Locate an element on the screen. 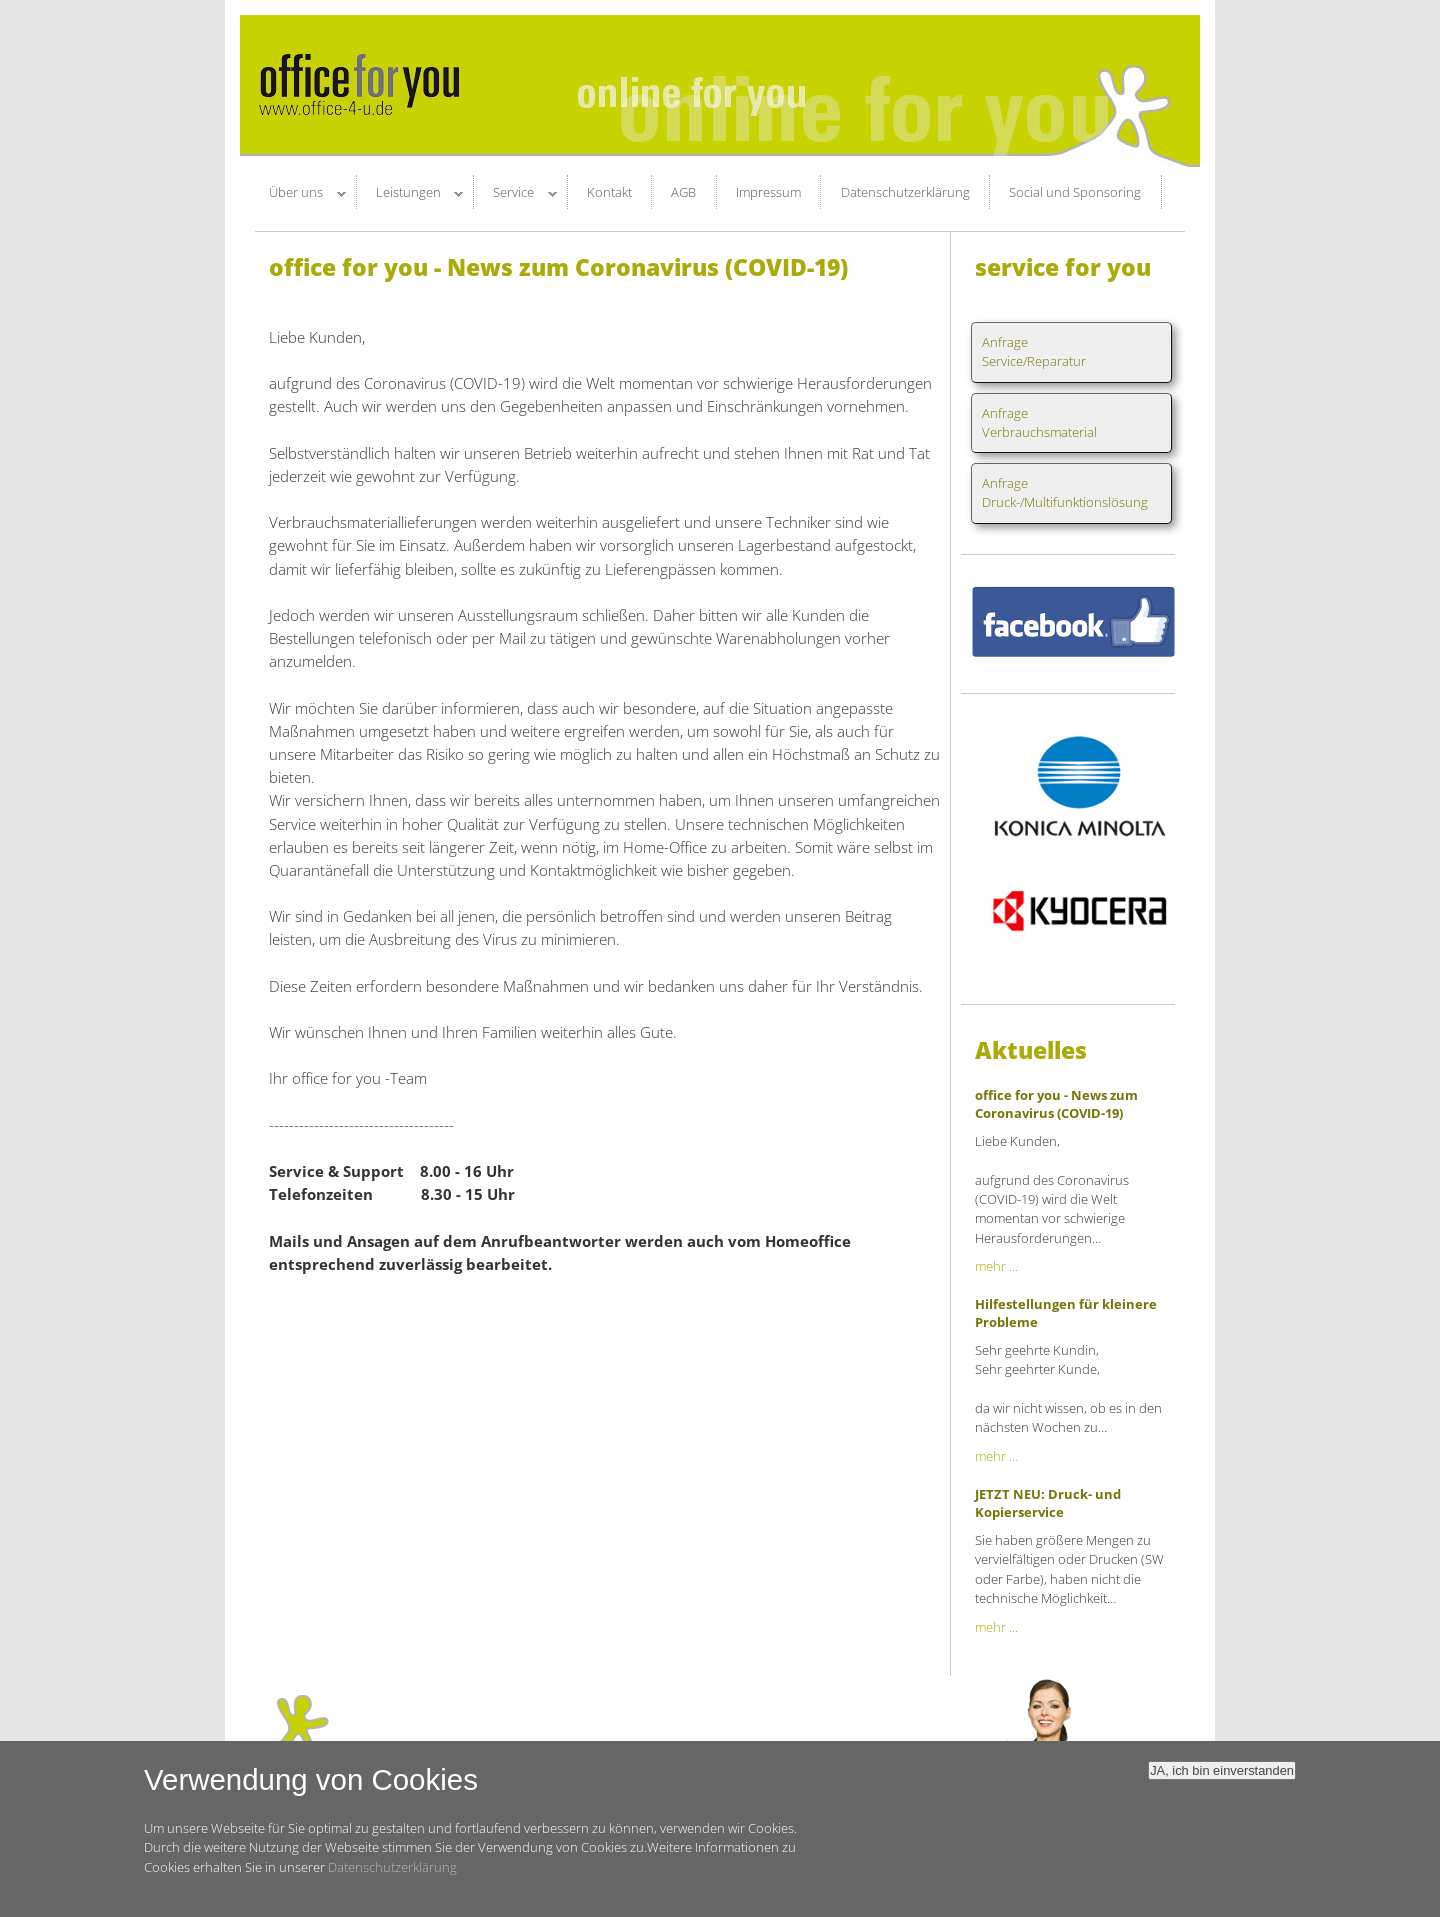 Image resolution: width=1440 pixels, height=1917 pixels. Impressum is located at coordinates (768, 192).